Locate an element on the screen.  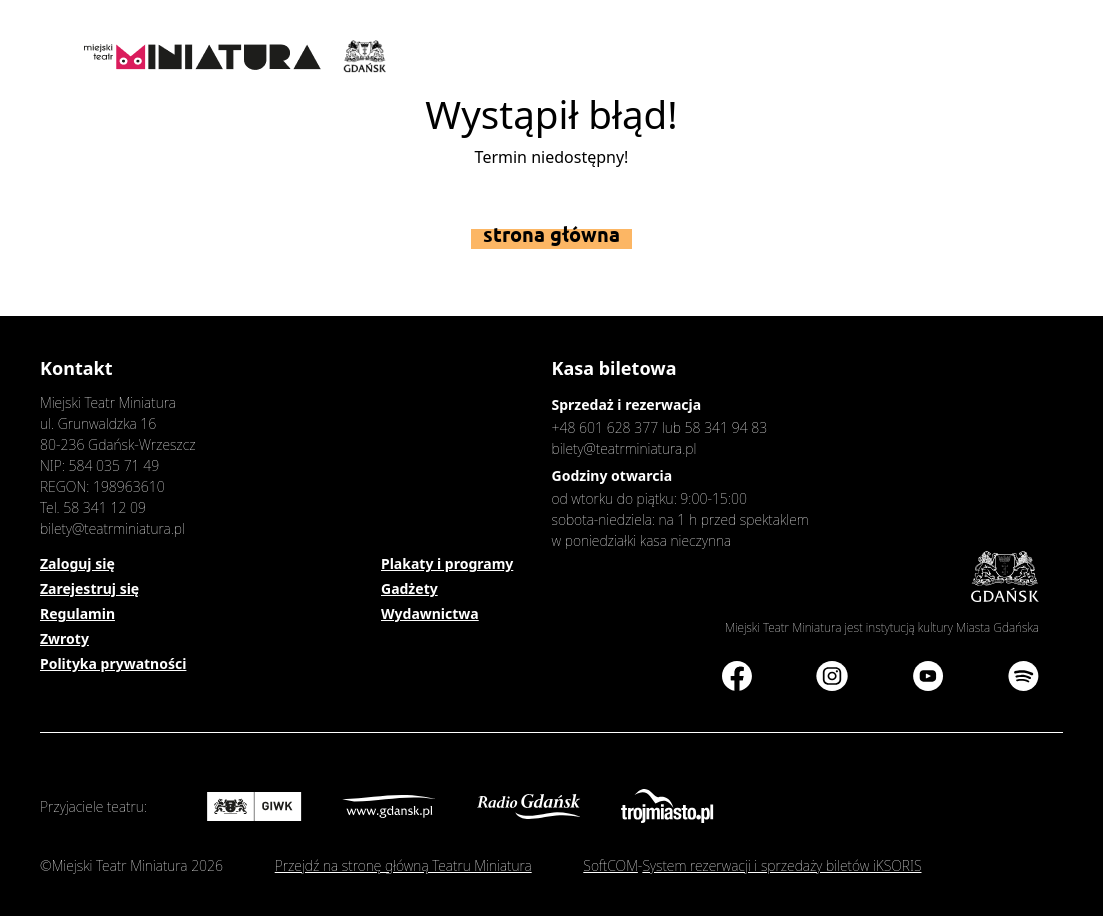
Wydawnictwa is located at coordinates (430, 613).